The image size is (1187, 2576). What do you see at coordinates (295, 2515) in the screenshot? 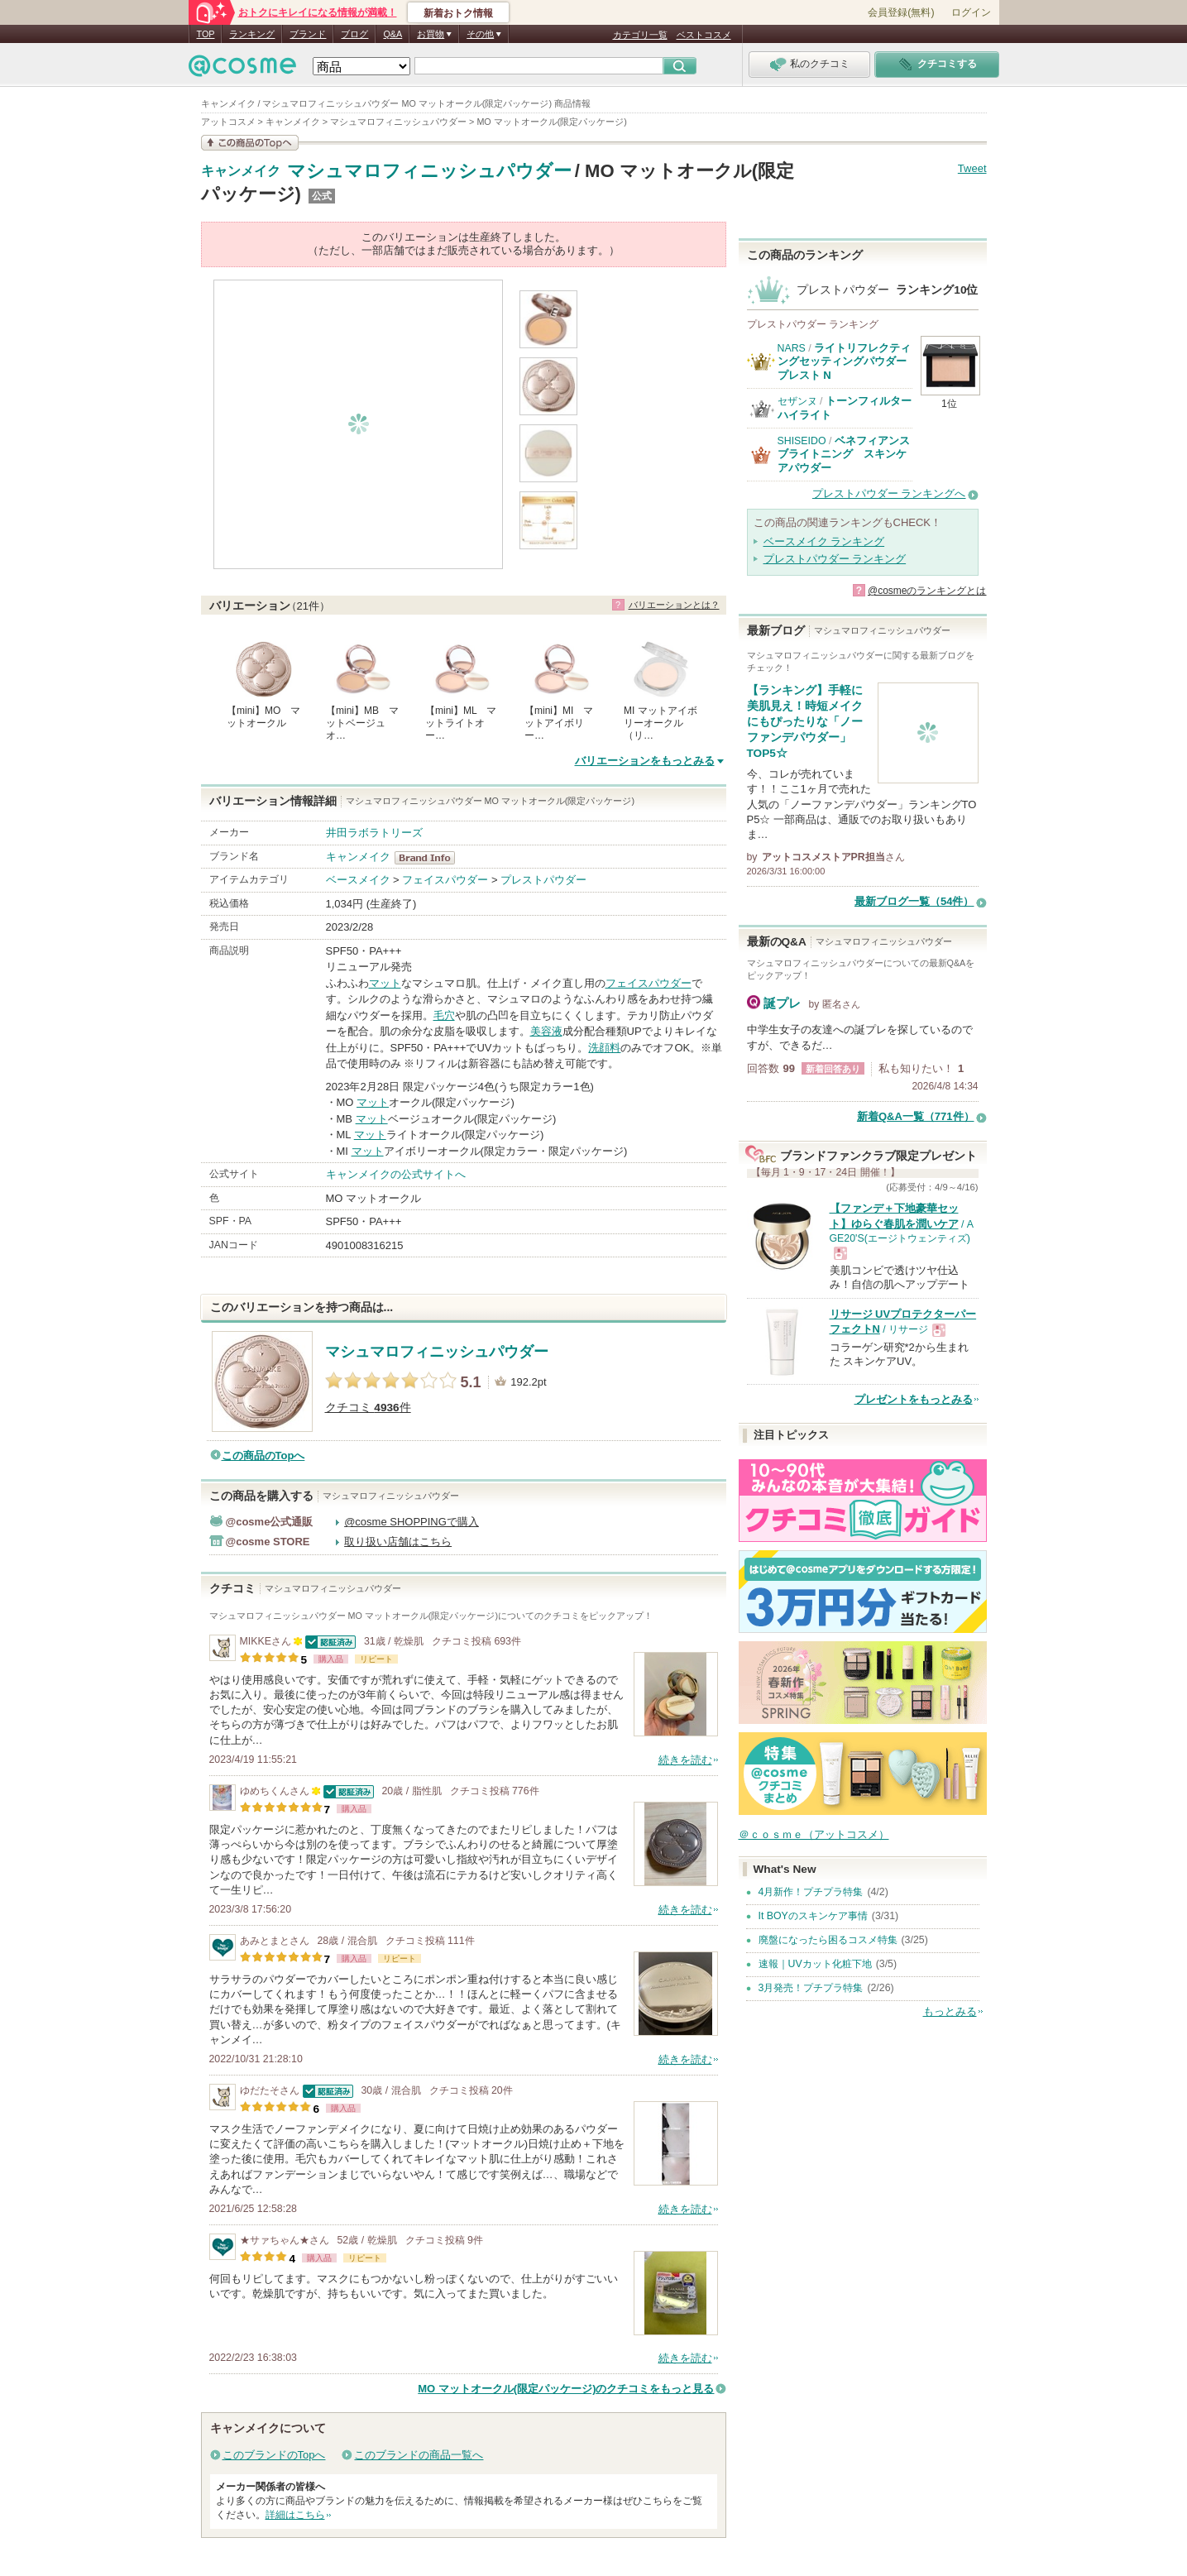
I see `詳細はこちら` at bounding box center [295, 2515].